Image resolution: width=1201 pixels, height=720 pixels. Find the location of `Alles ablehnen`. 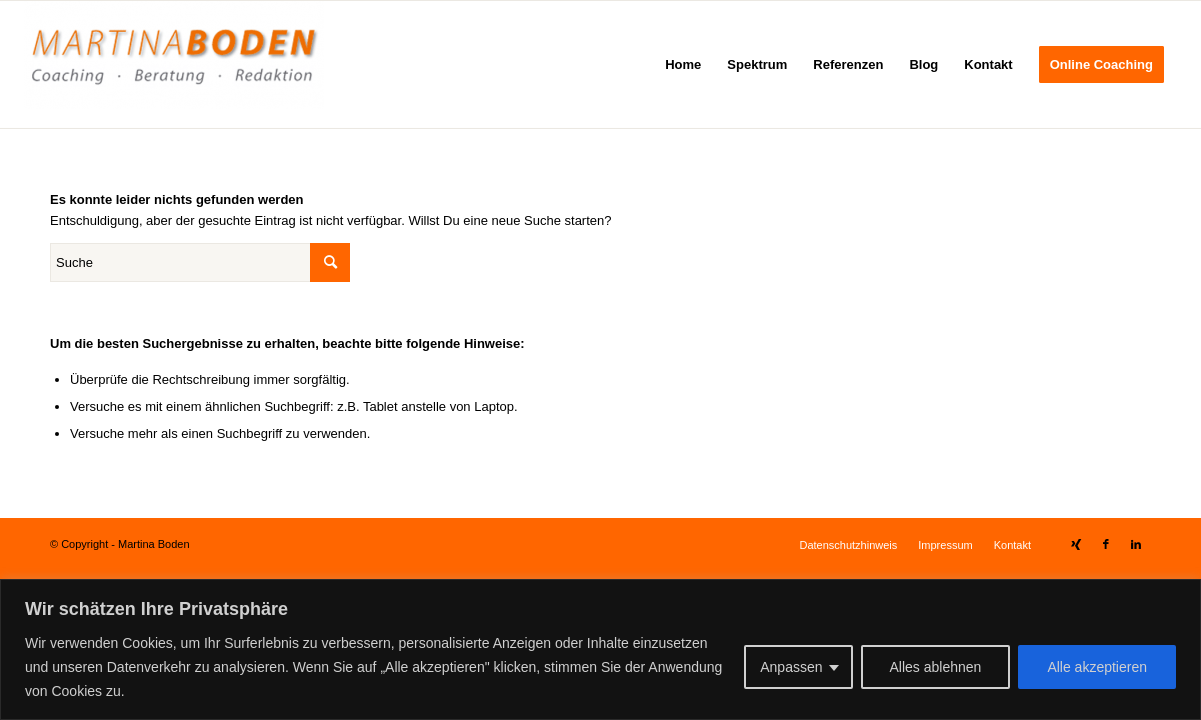

Alles ablehnen is located at coordinates (936, 667).